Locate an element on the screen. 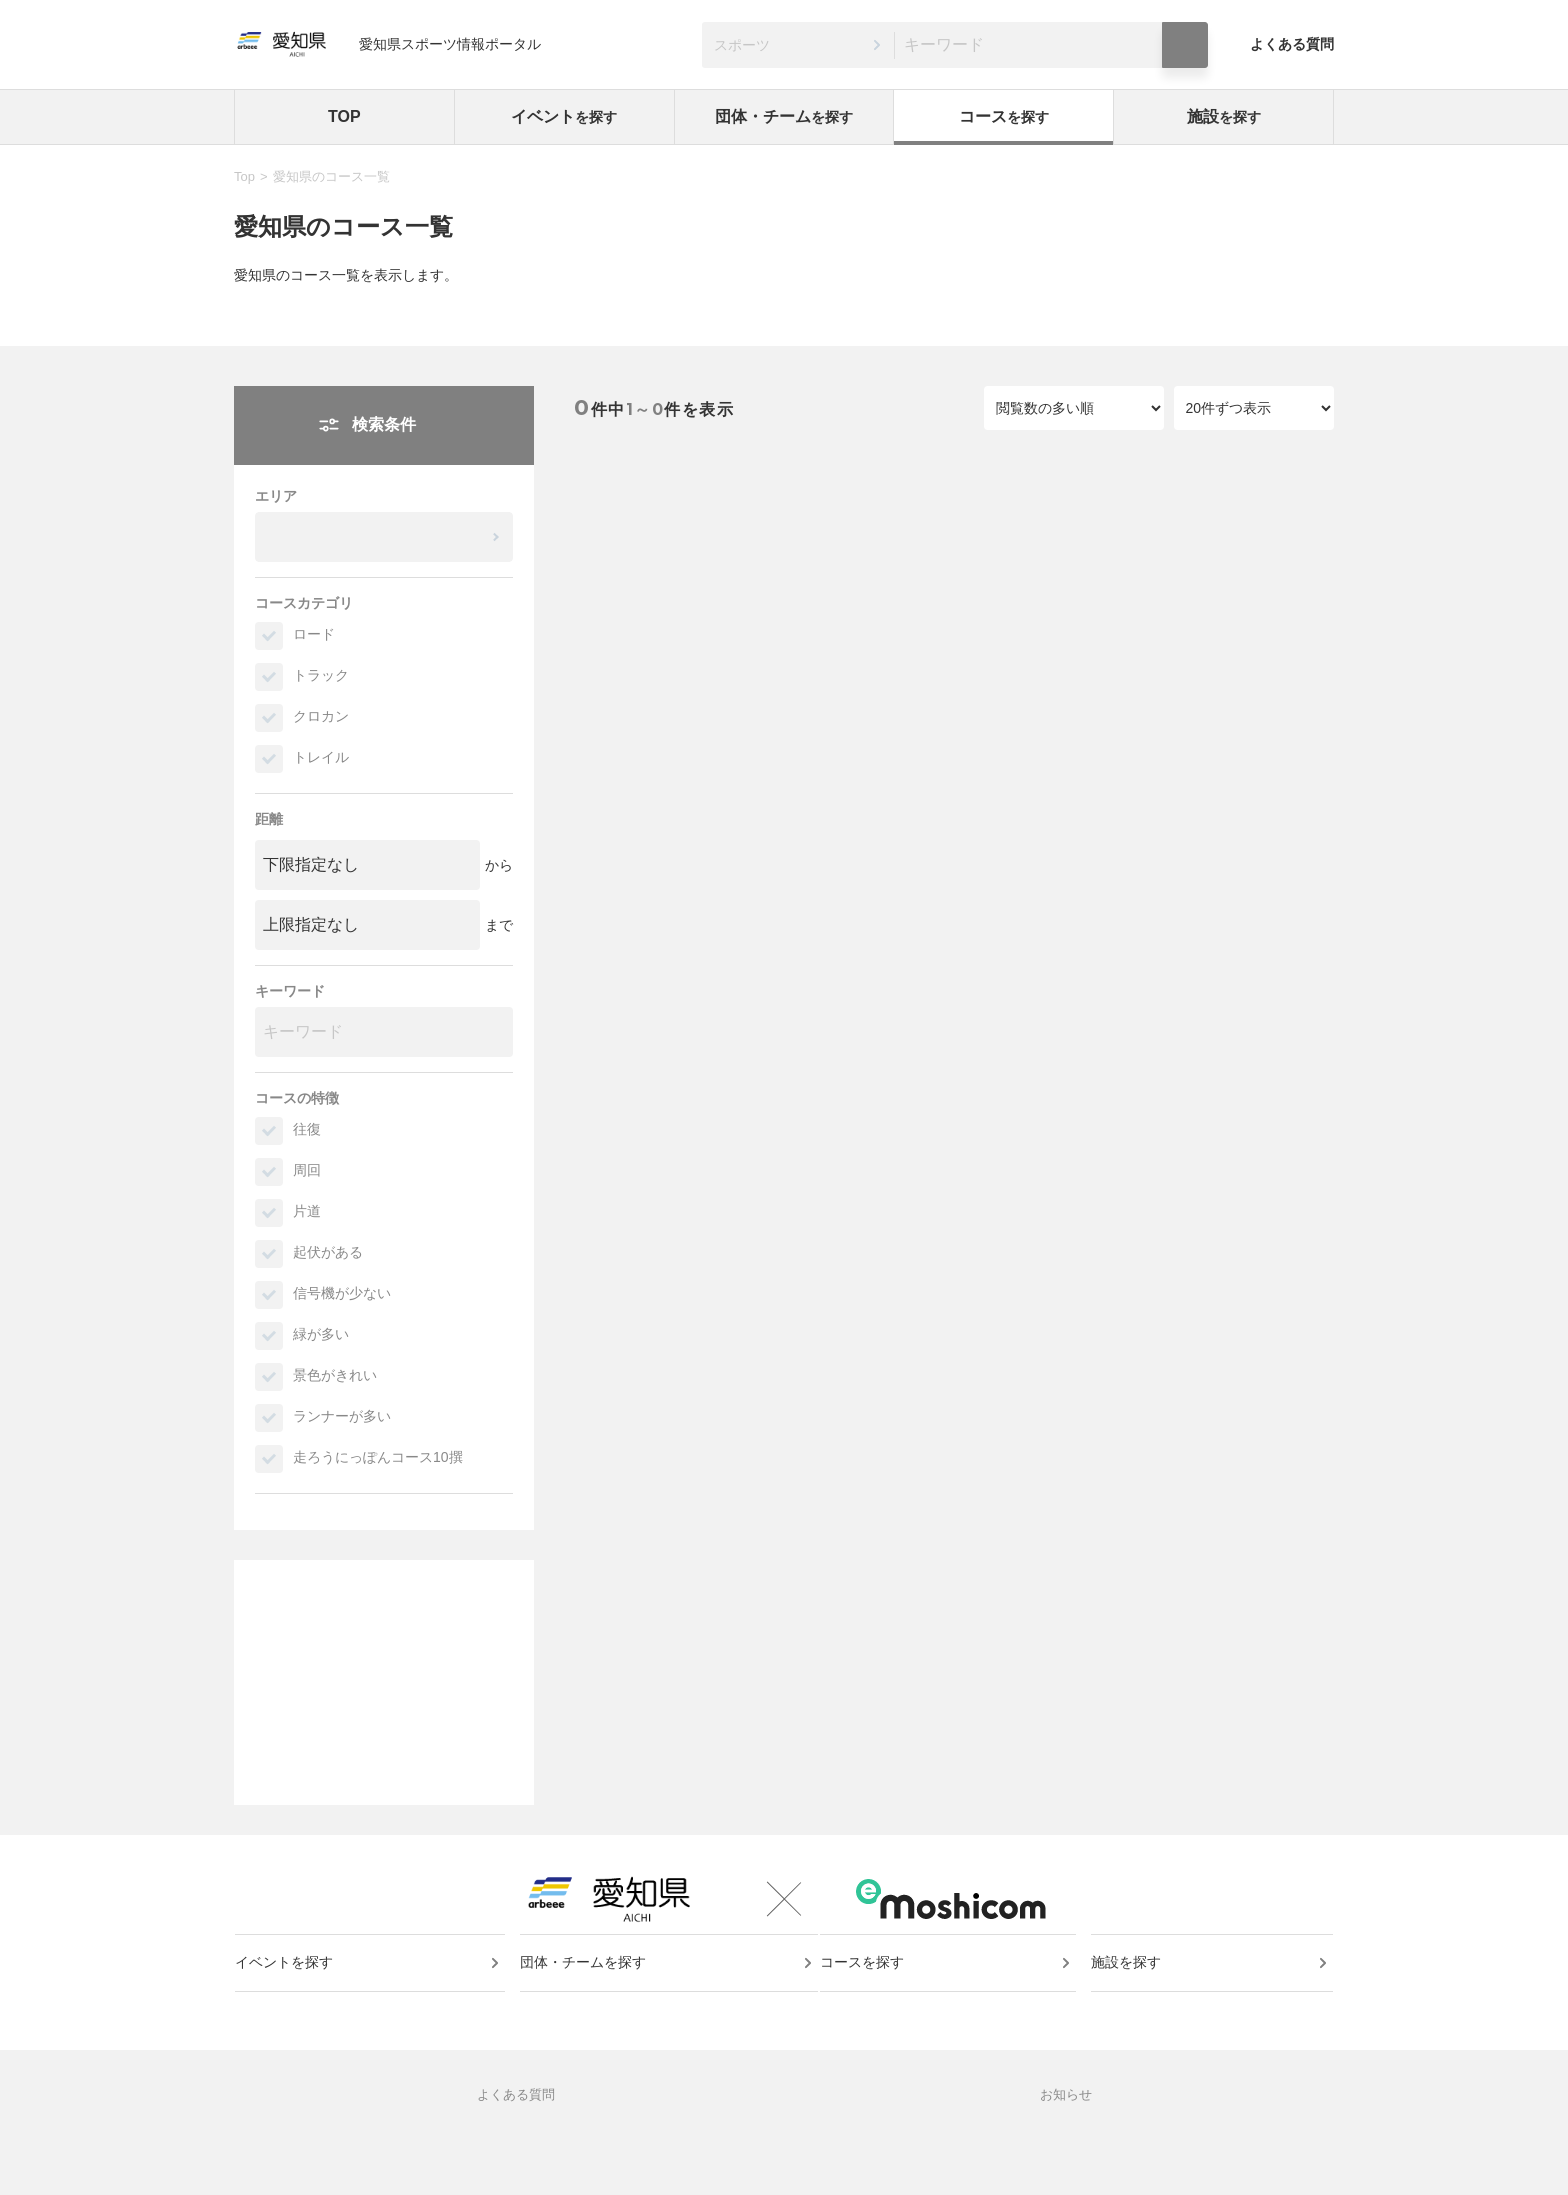 This screenshot has height=2195, width=1568. イベントを探す is located at coordinates (293, 1999).